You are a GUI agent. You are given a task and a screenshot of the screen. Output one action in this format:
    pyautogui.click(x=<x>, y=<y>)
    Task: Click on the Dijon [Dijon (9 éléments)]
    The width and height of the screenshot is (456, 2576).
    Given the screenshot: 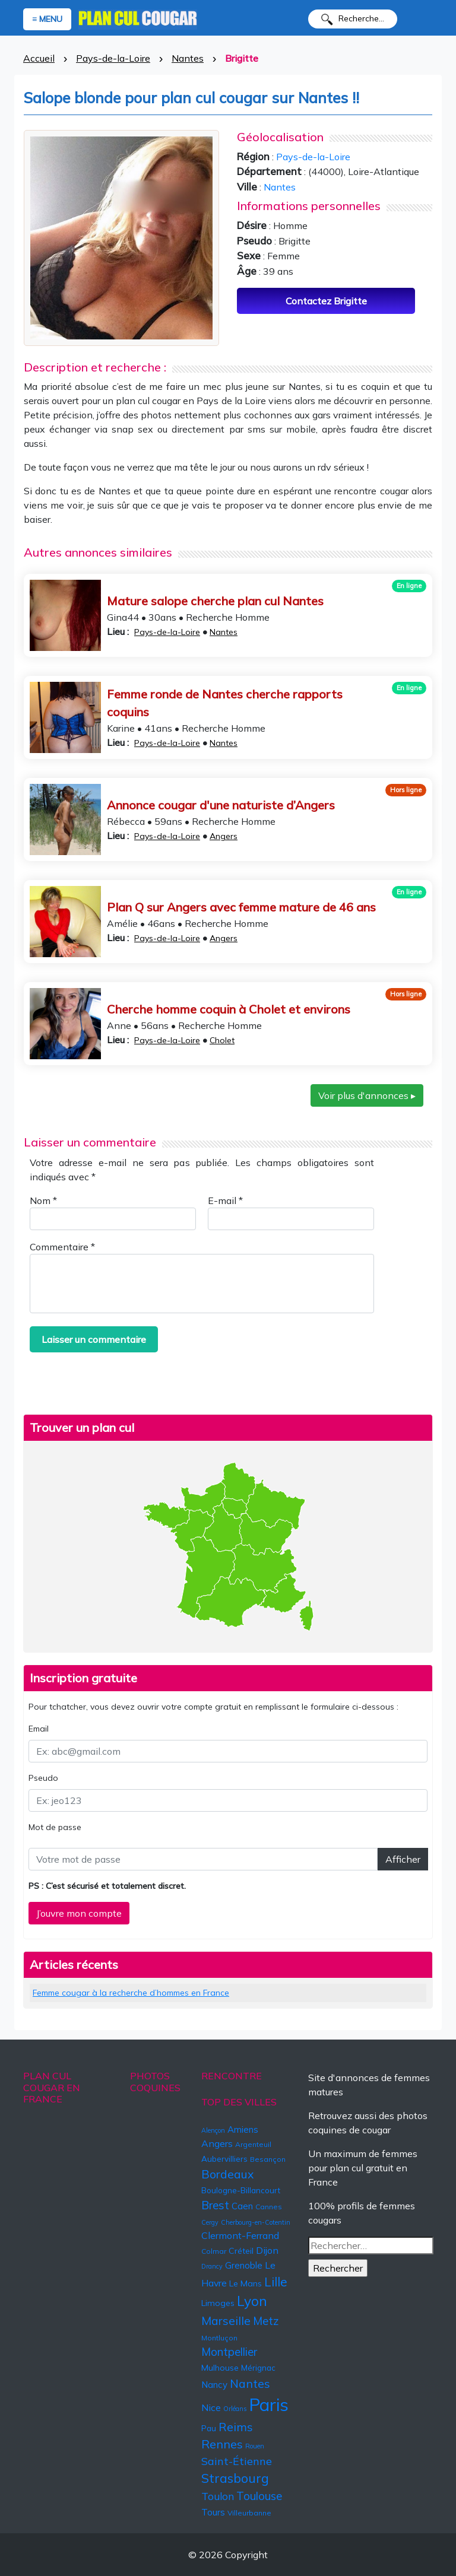 What is the action you would take?
    pyautogui.click(x=267, y=2250)
    